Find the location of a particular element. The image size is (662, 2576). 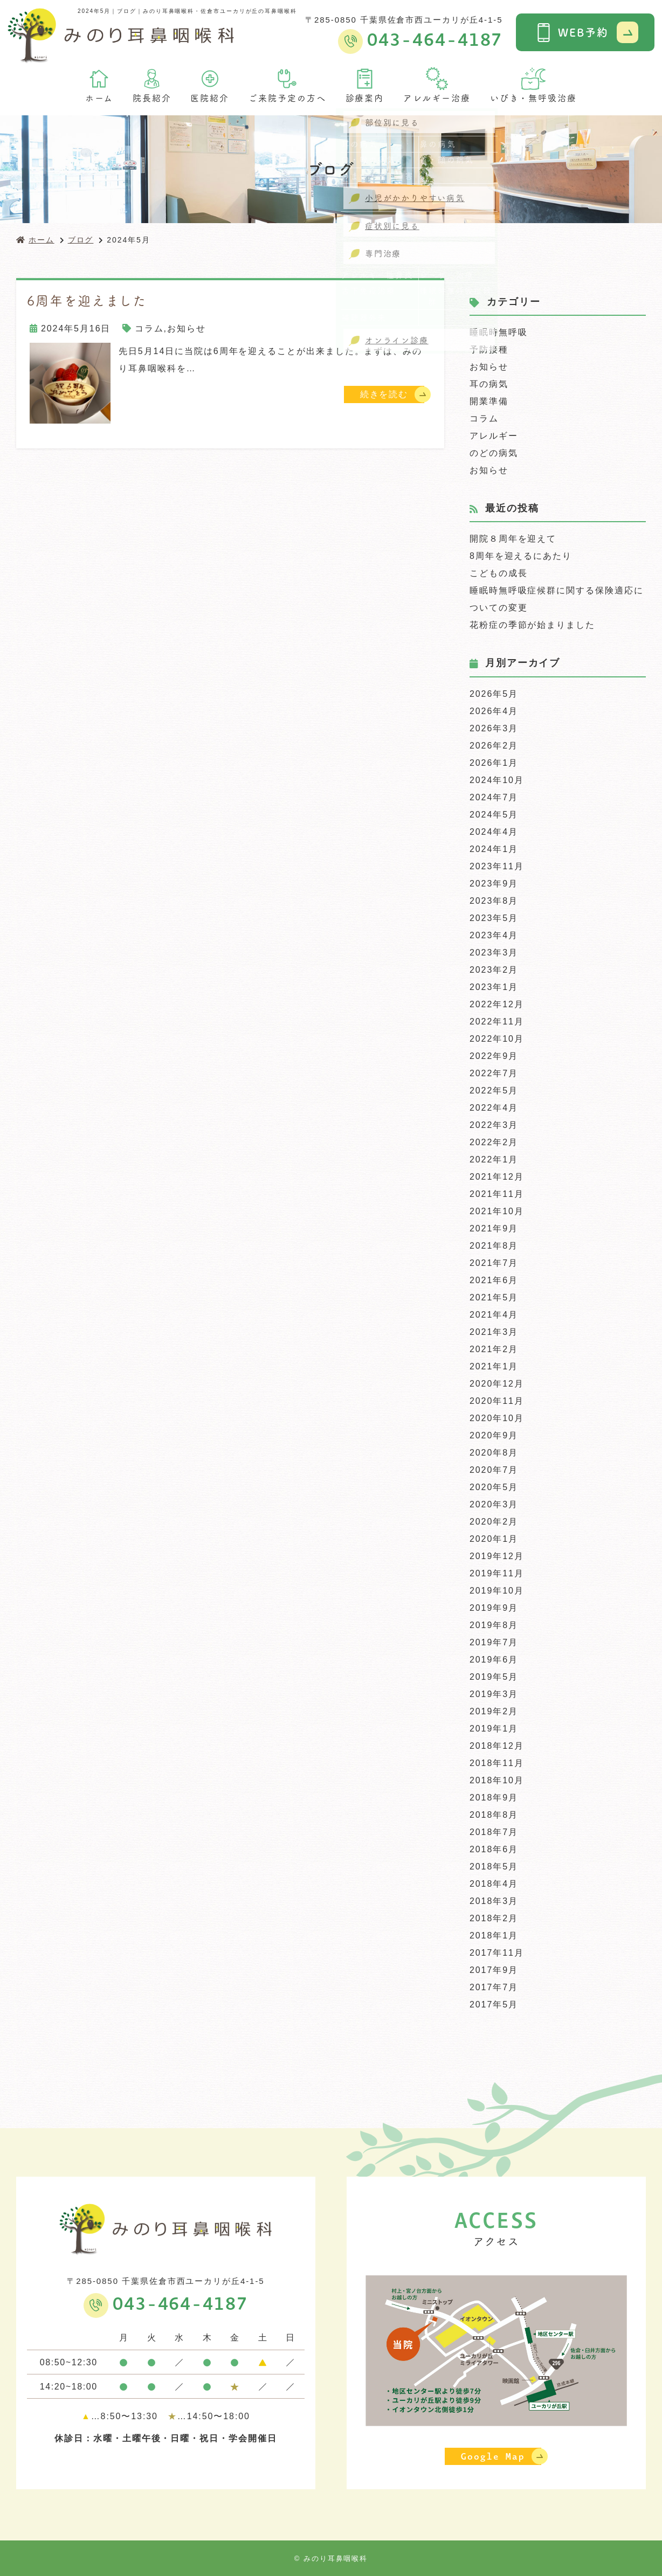

2021年9月 is located at coordinates (494, 1228).